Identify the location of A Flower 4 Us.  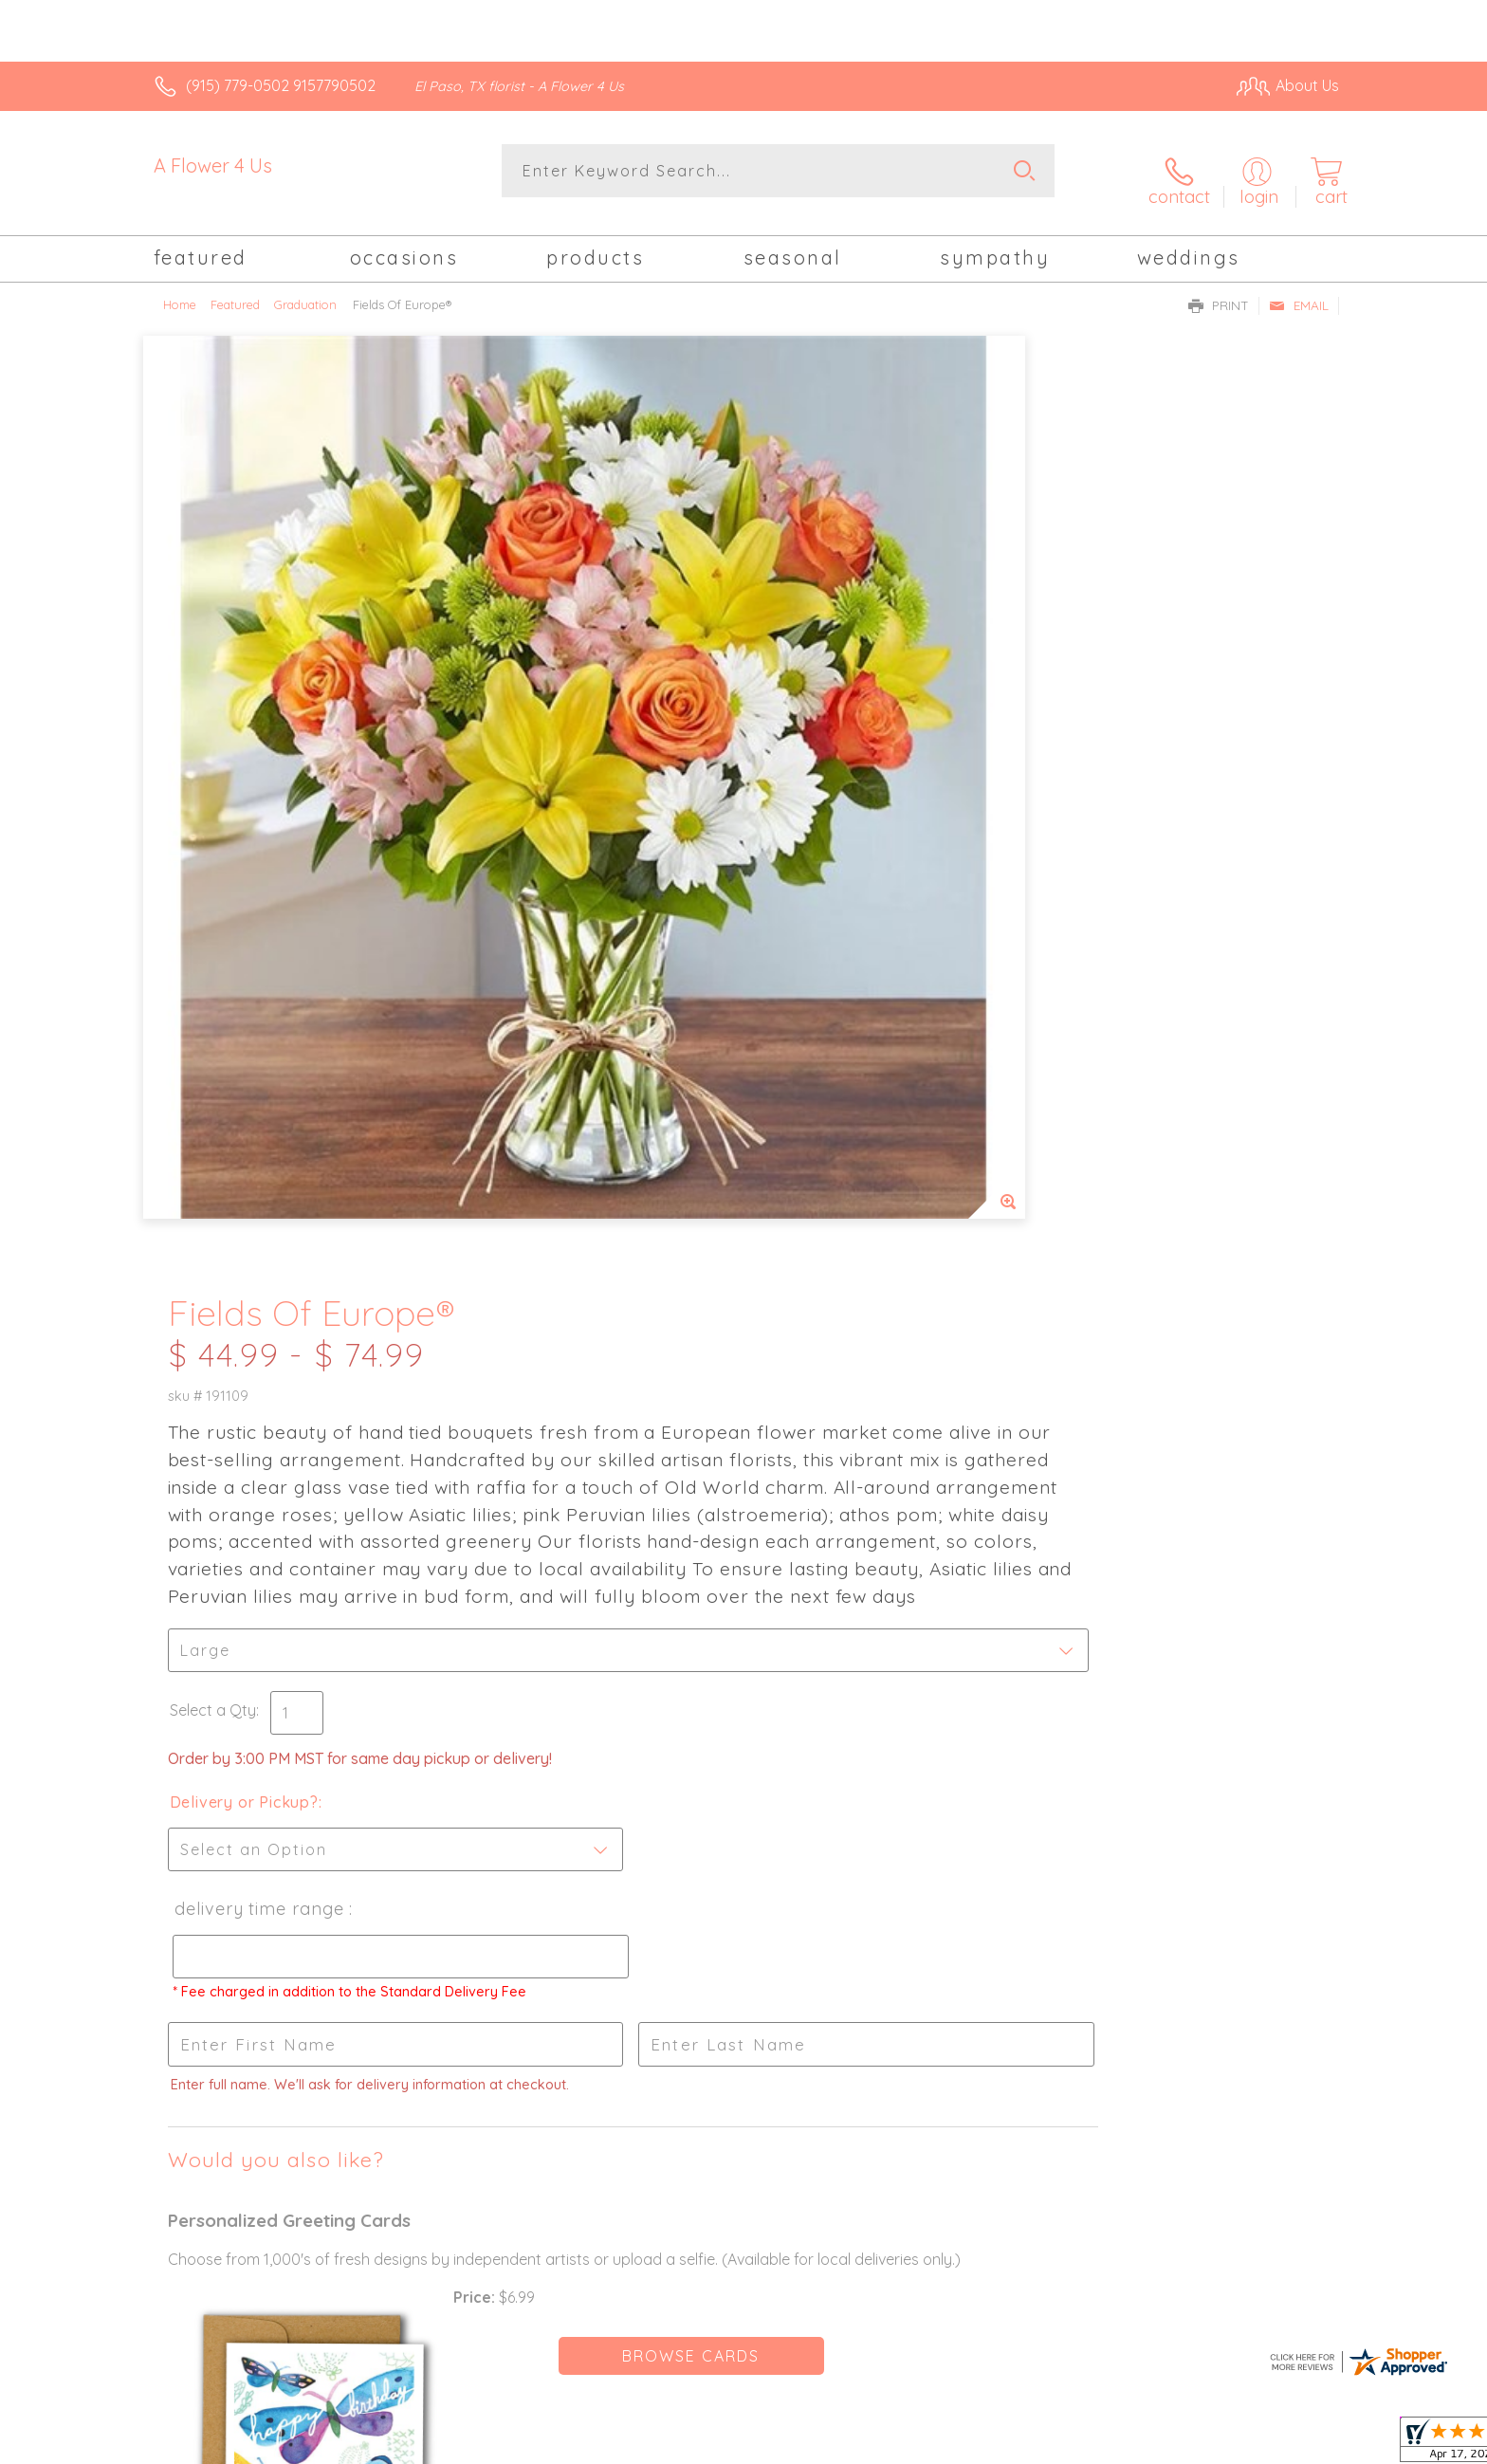
(213, 165).